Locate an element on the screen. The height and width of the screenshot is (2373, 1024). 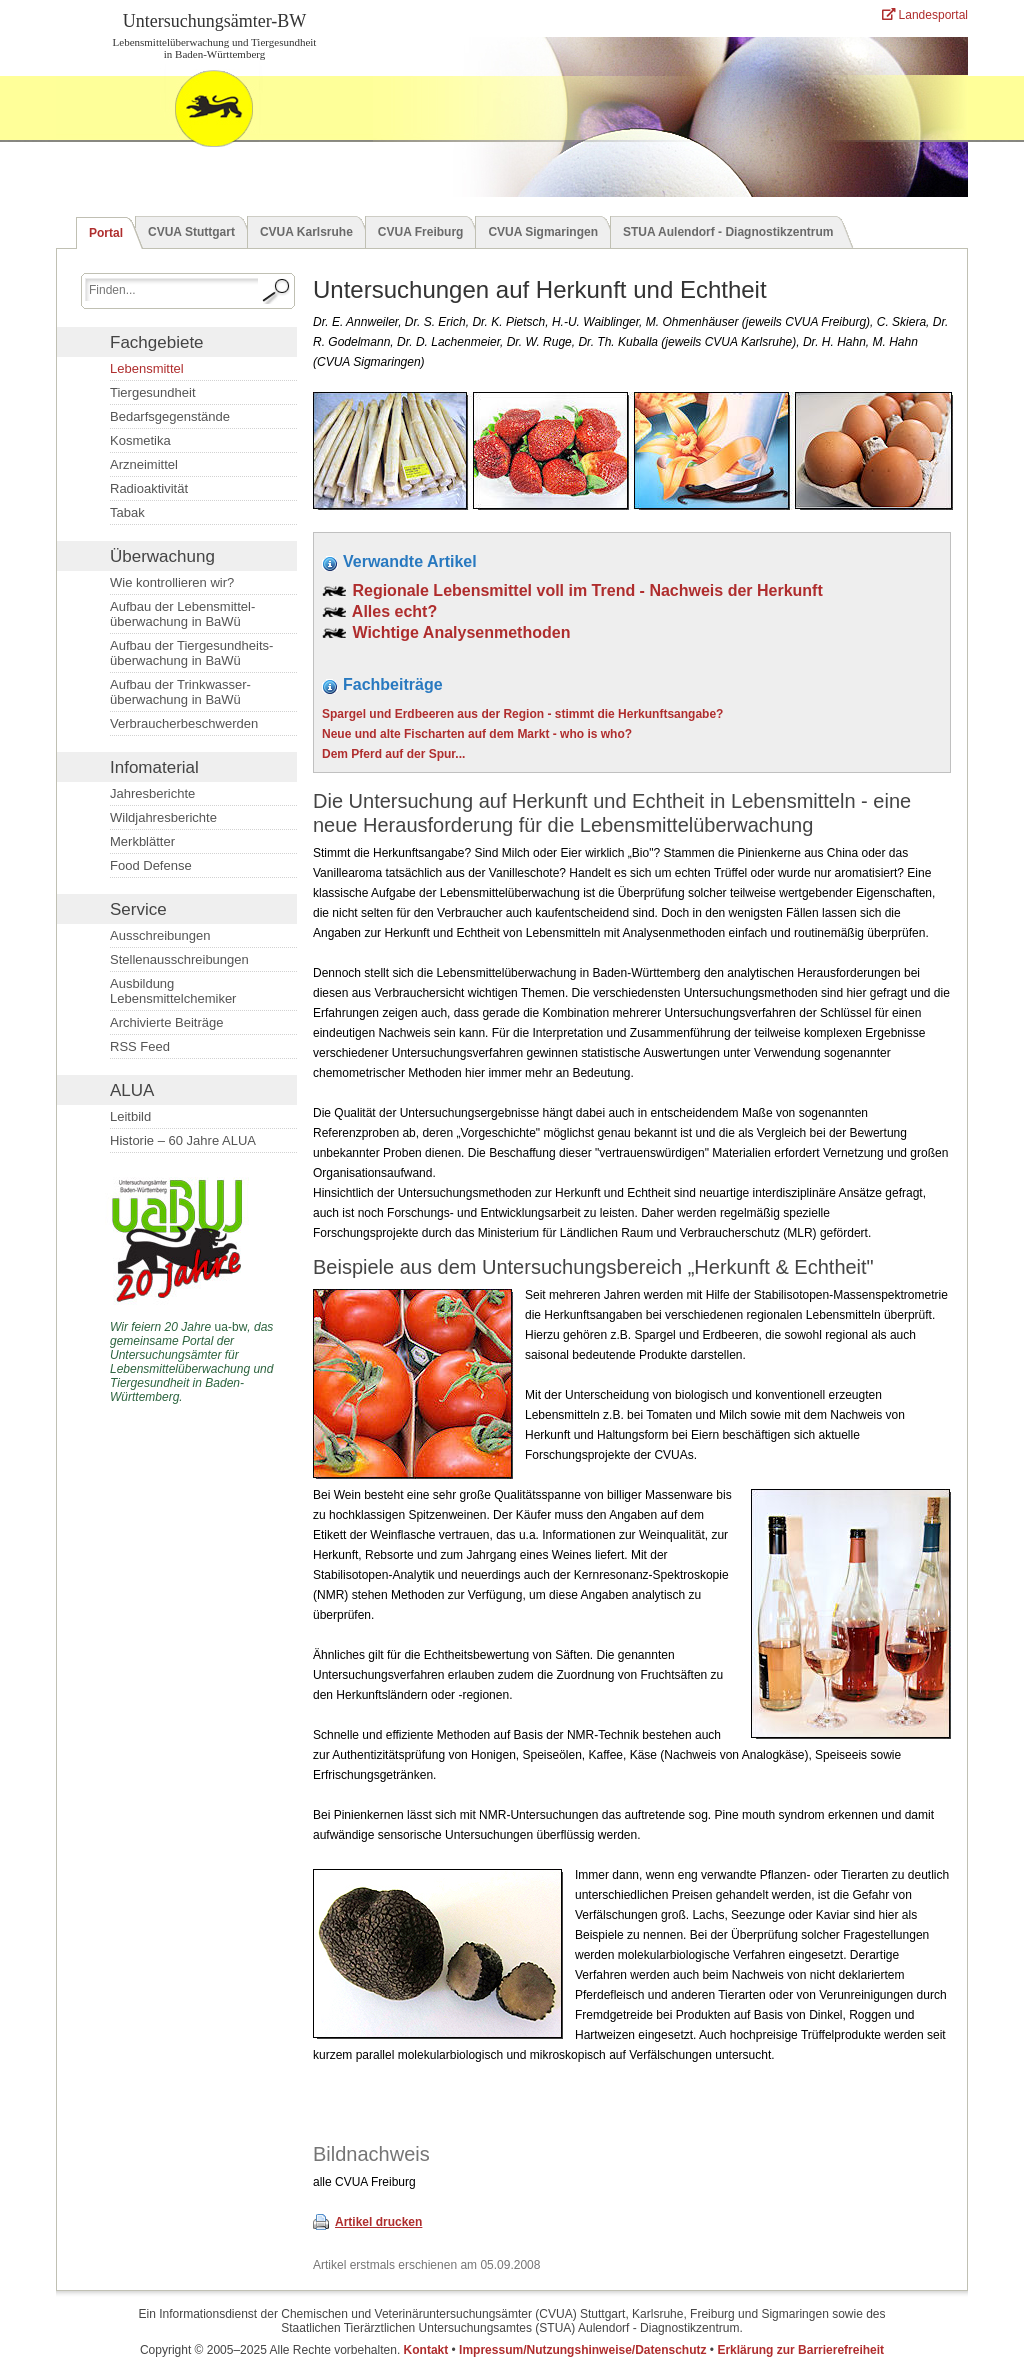
CVUA Freiburg is located at coordinates (421, 232).